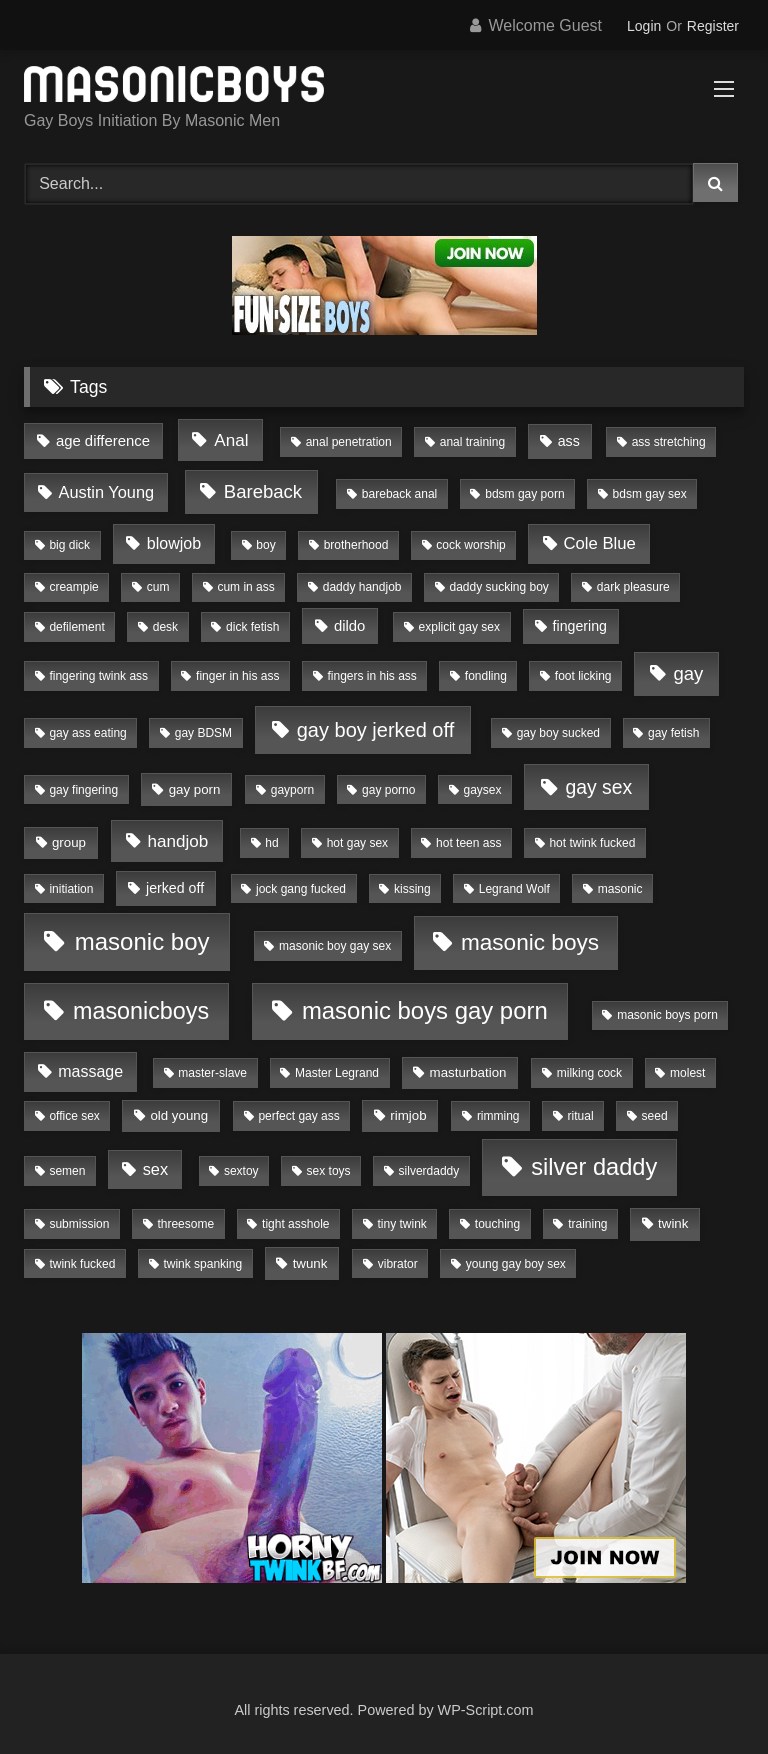 The image size is (768, 1754). Describe the element at coordinates (713, 26) in the screenshot. I see `Register` at that location.